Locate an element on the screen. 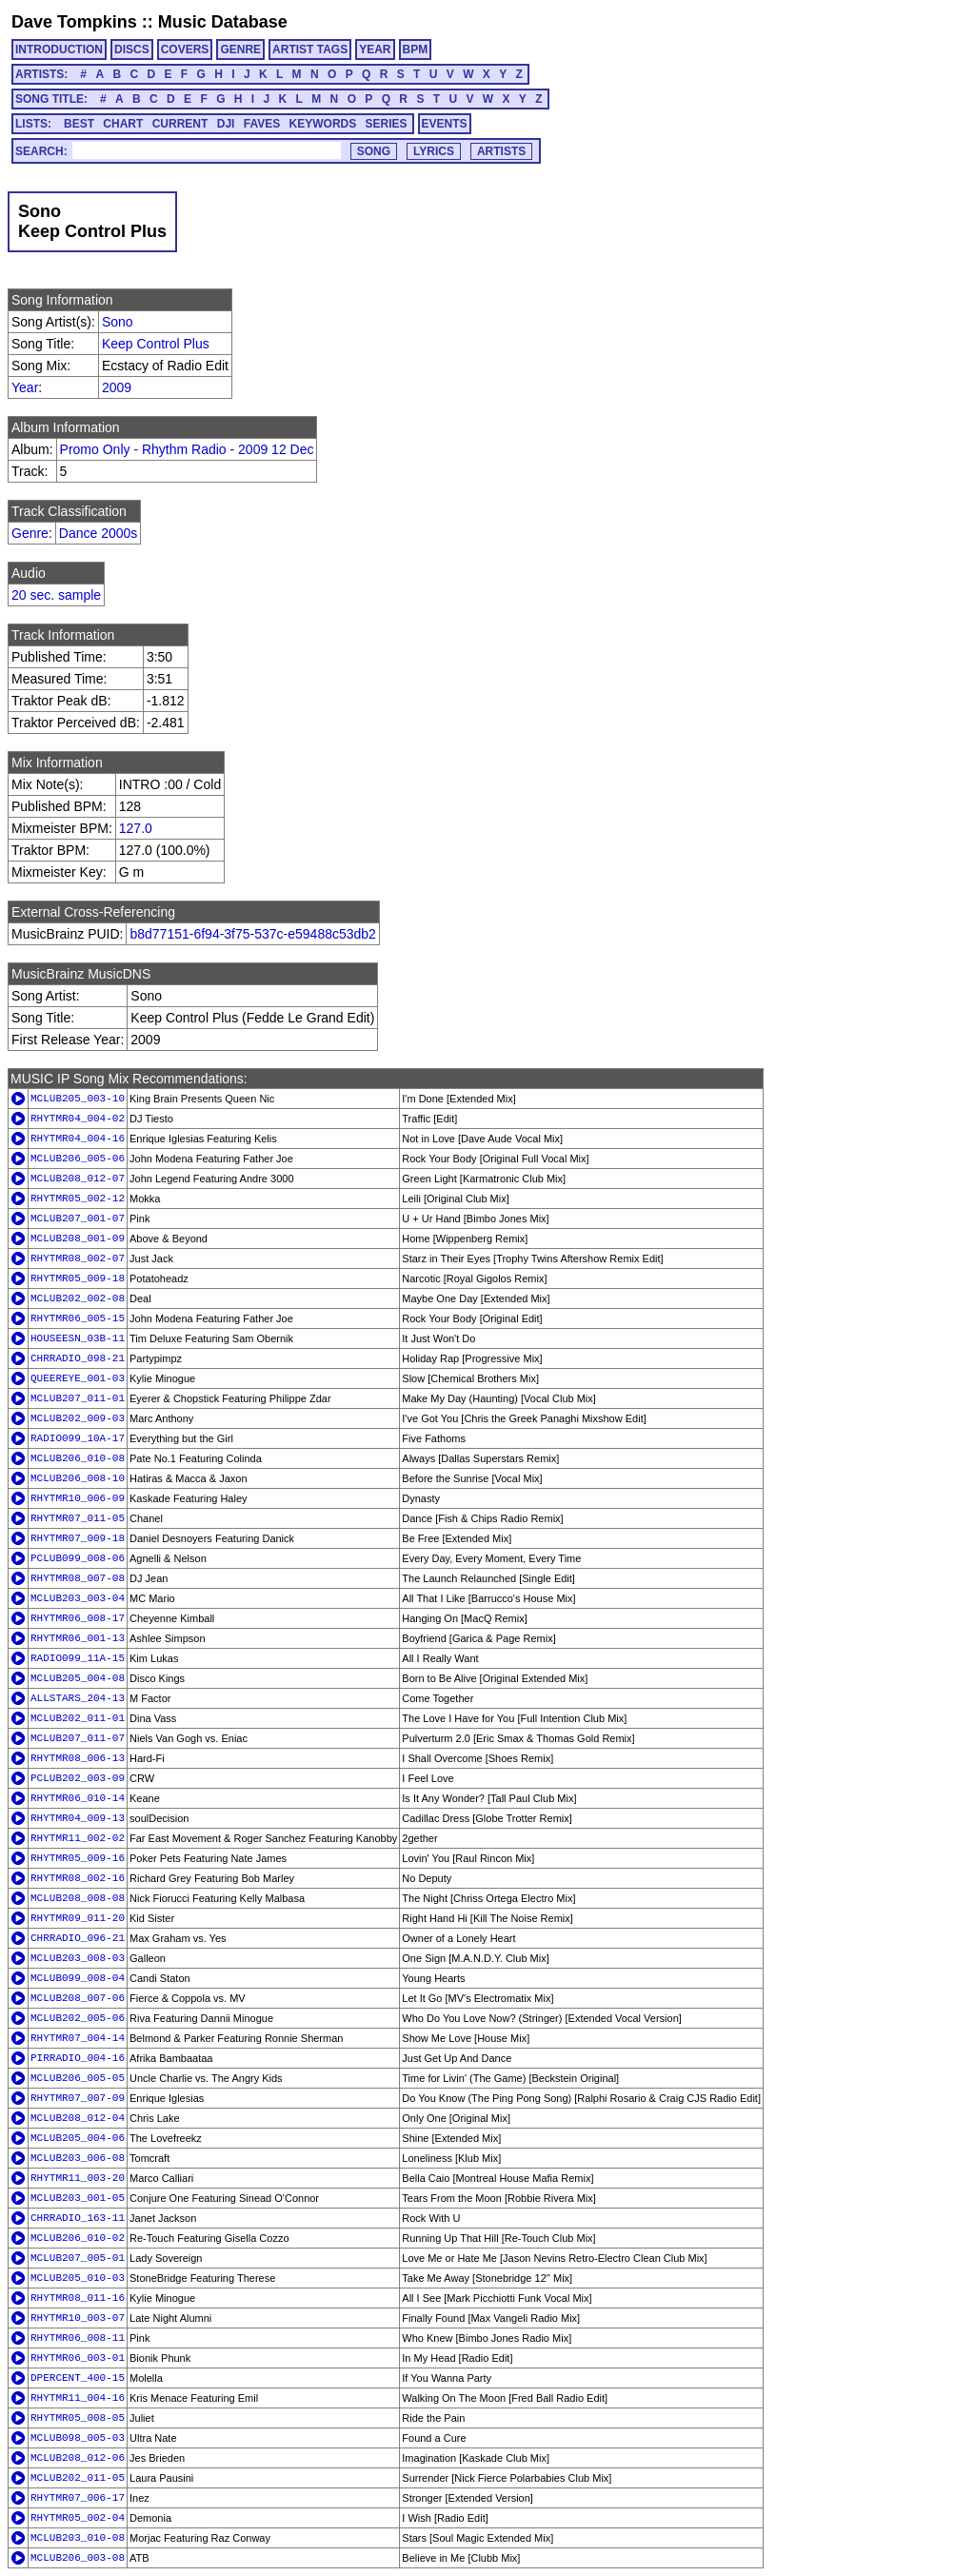  RHYTMR05_002-04 is located at coordinates (77, 2518).